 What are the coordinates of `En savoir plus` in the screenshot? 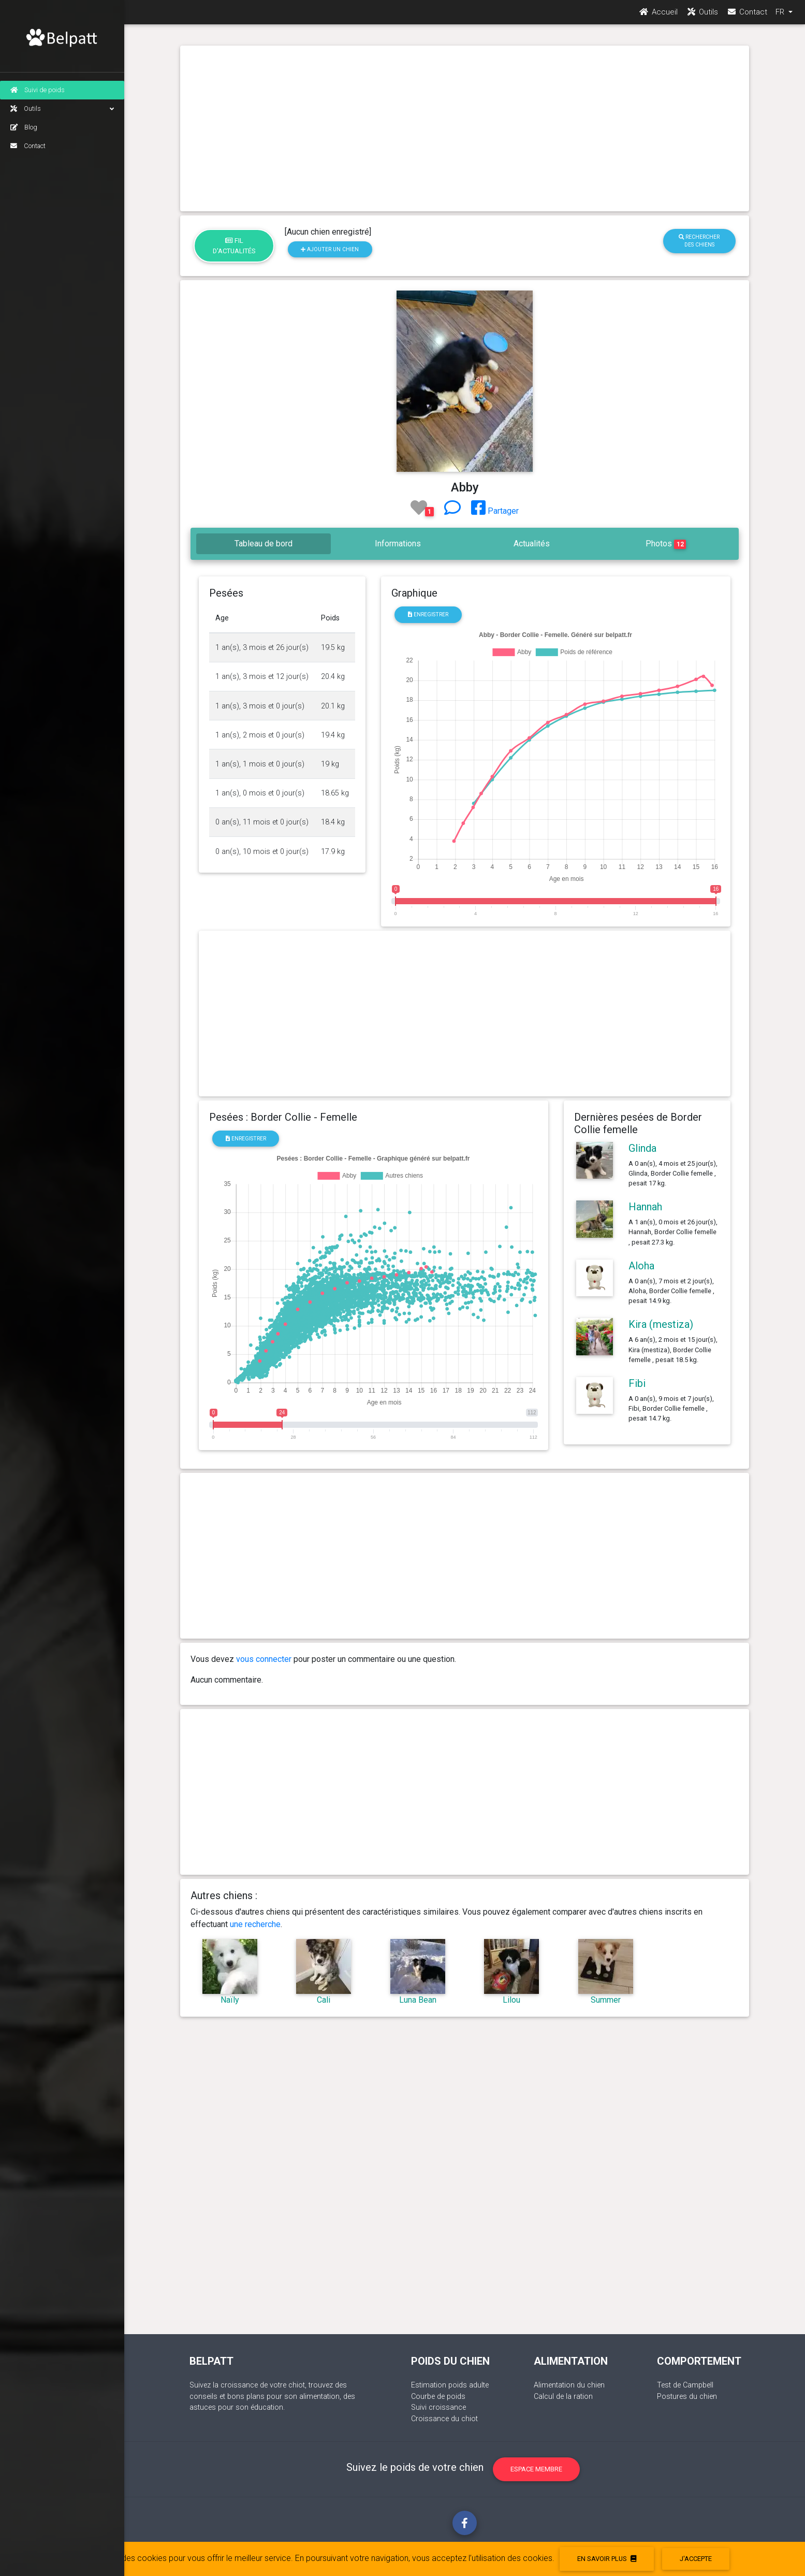 It's located at (606, 2559).